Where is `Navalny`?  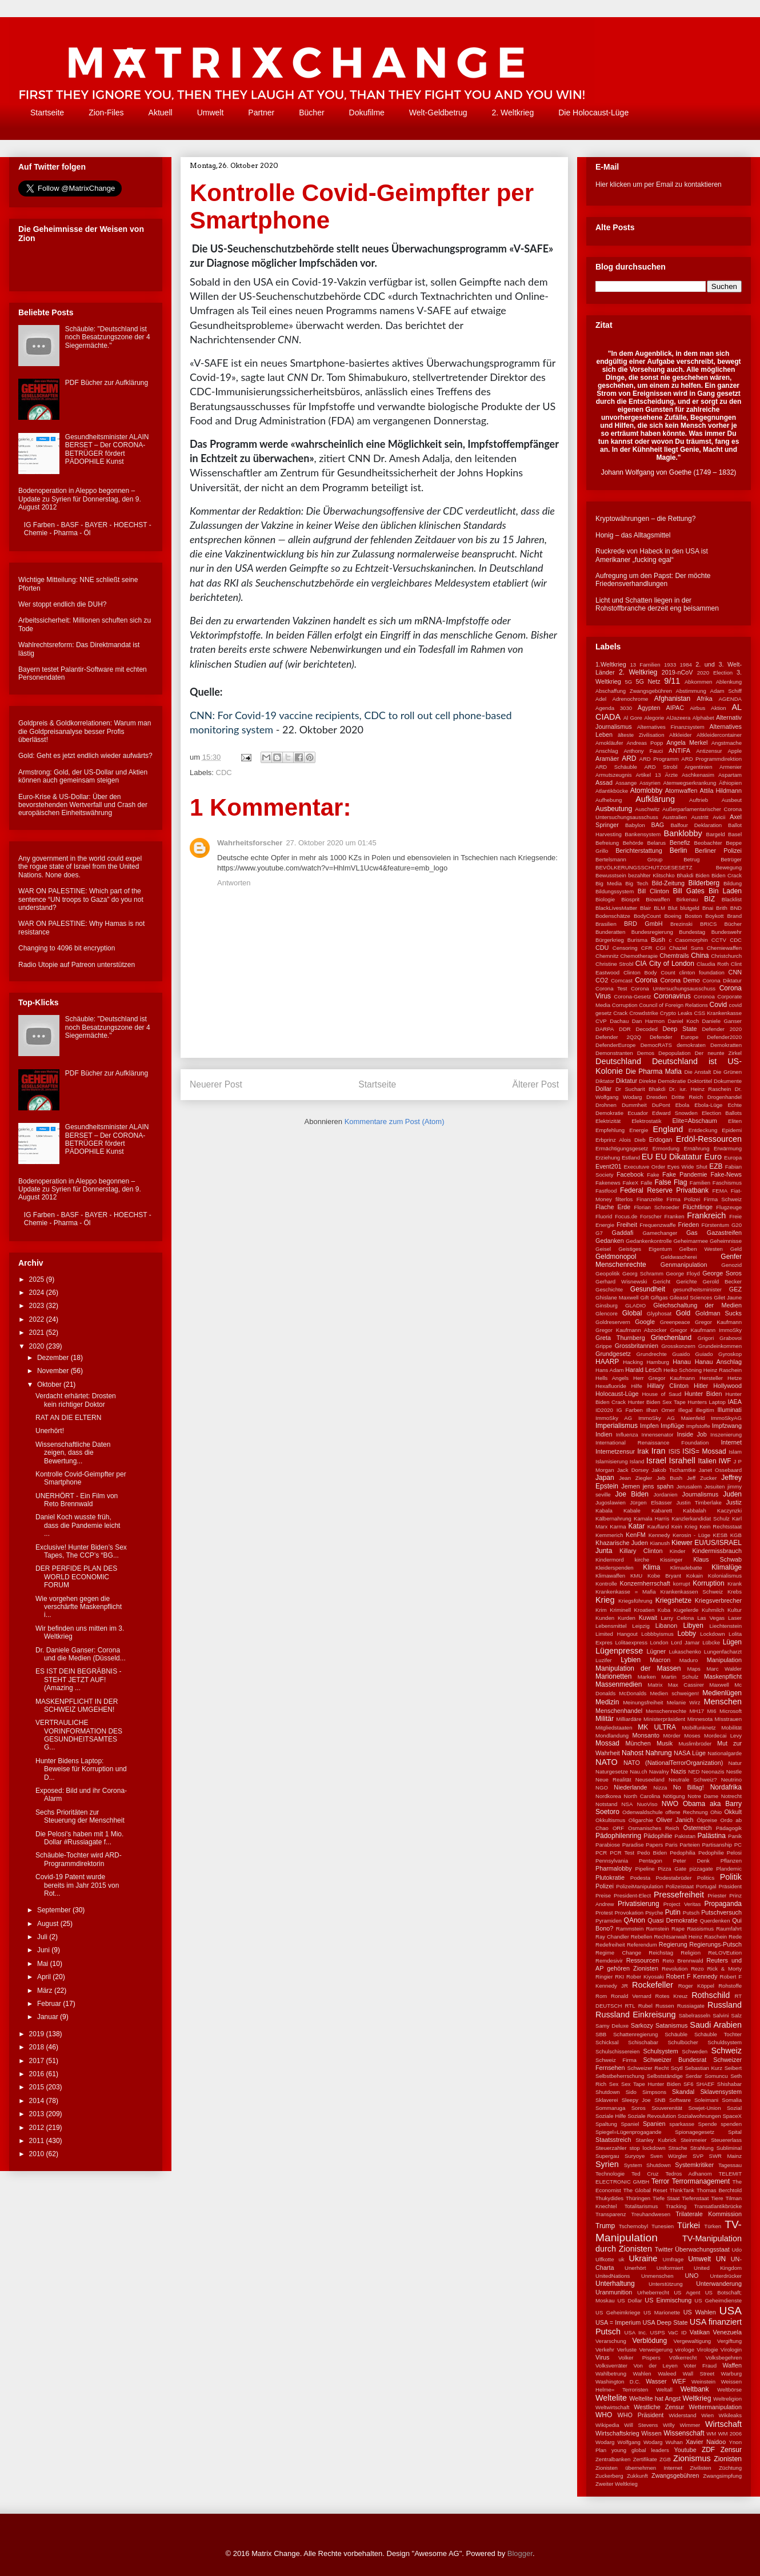 Navalny is located at coordinates (659, 1771).